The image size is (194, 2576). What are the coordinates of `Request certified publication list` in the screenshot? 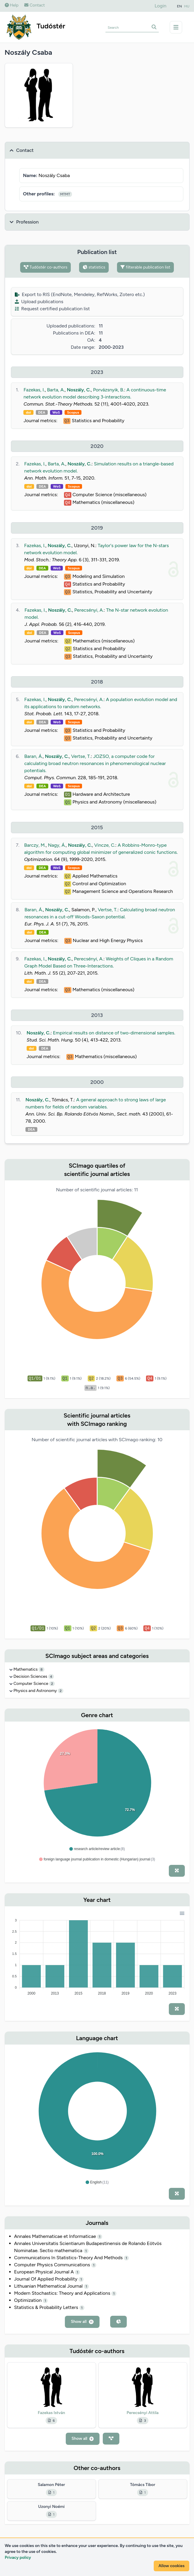 It's located at (52, 308).